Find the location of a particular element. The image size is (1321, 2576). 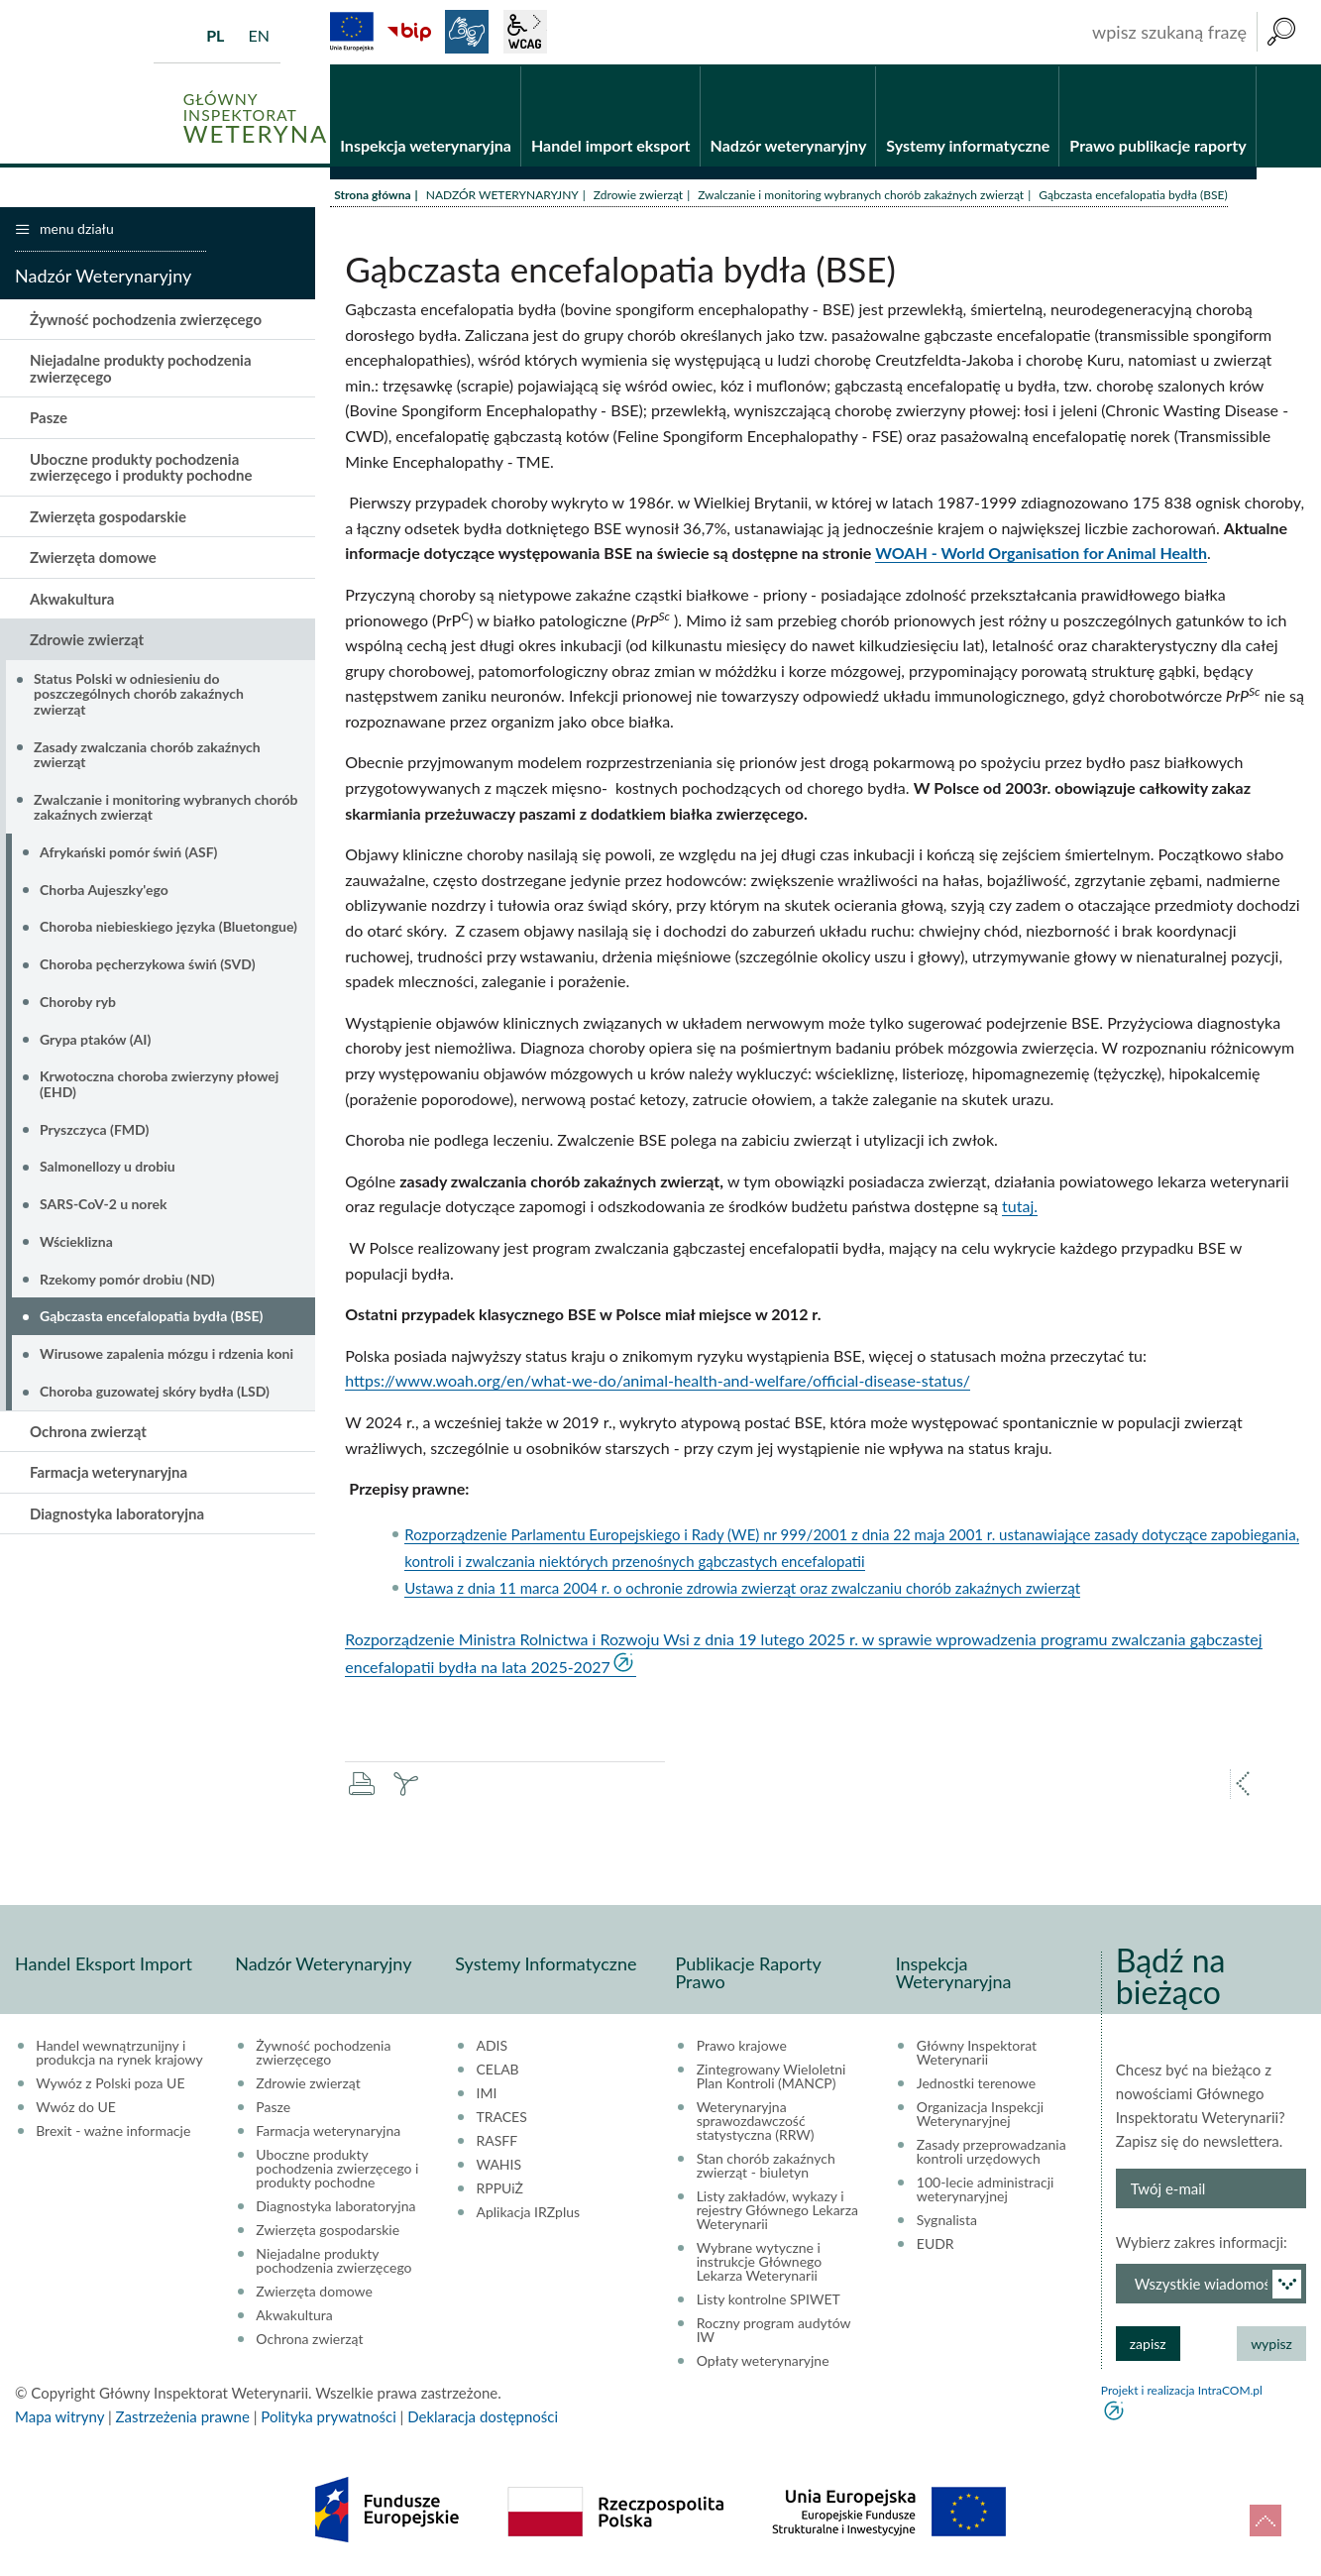

Jednostki terenowe is located at coordinates (976, 2084).